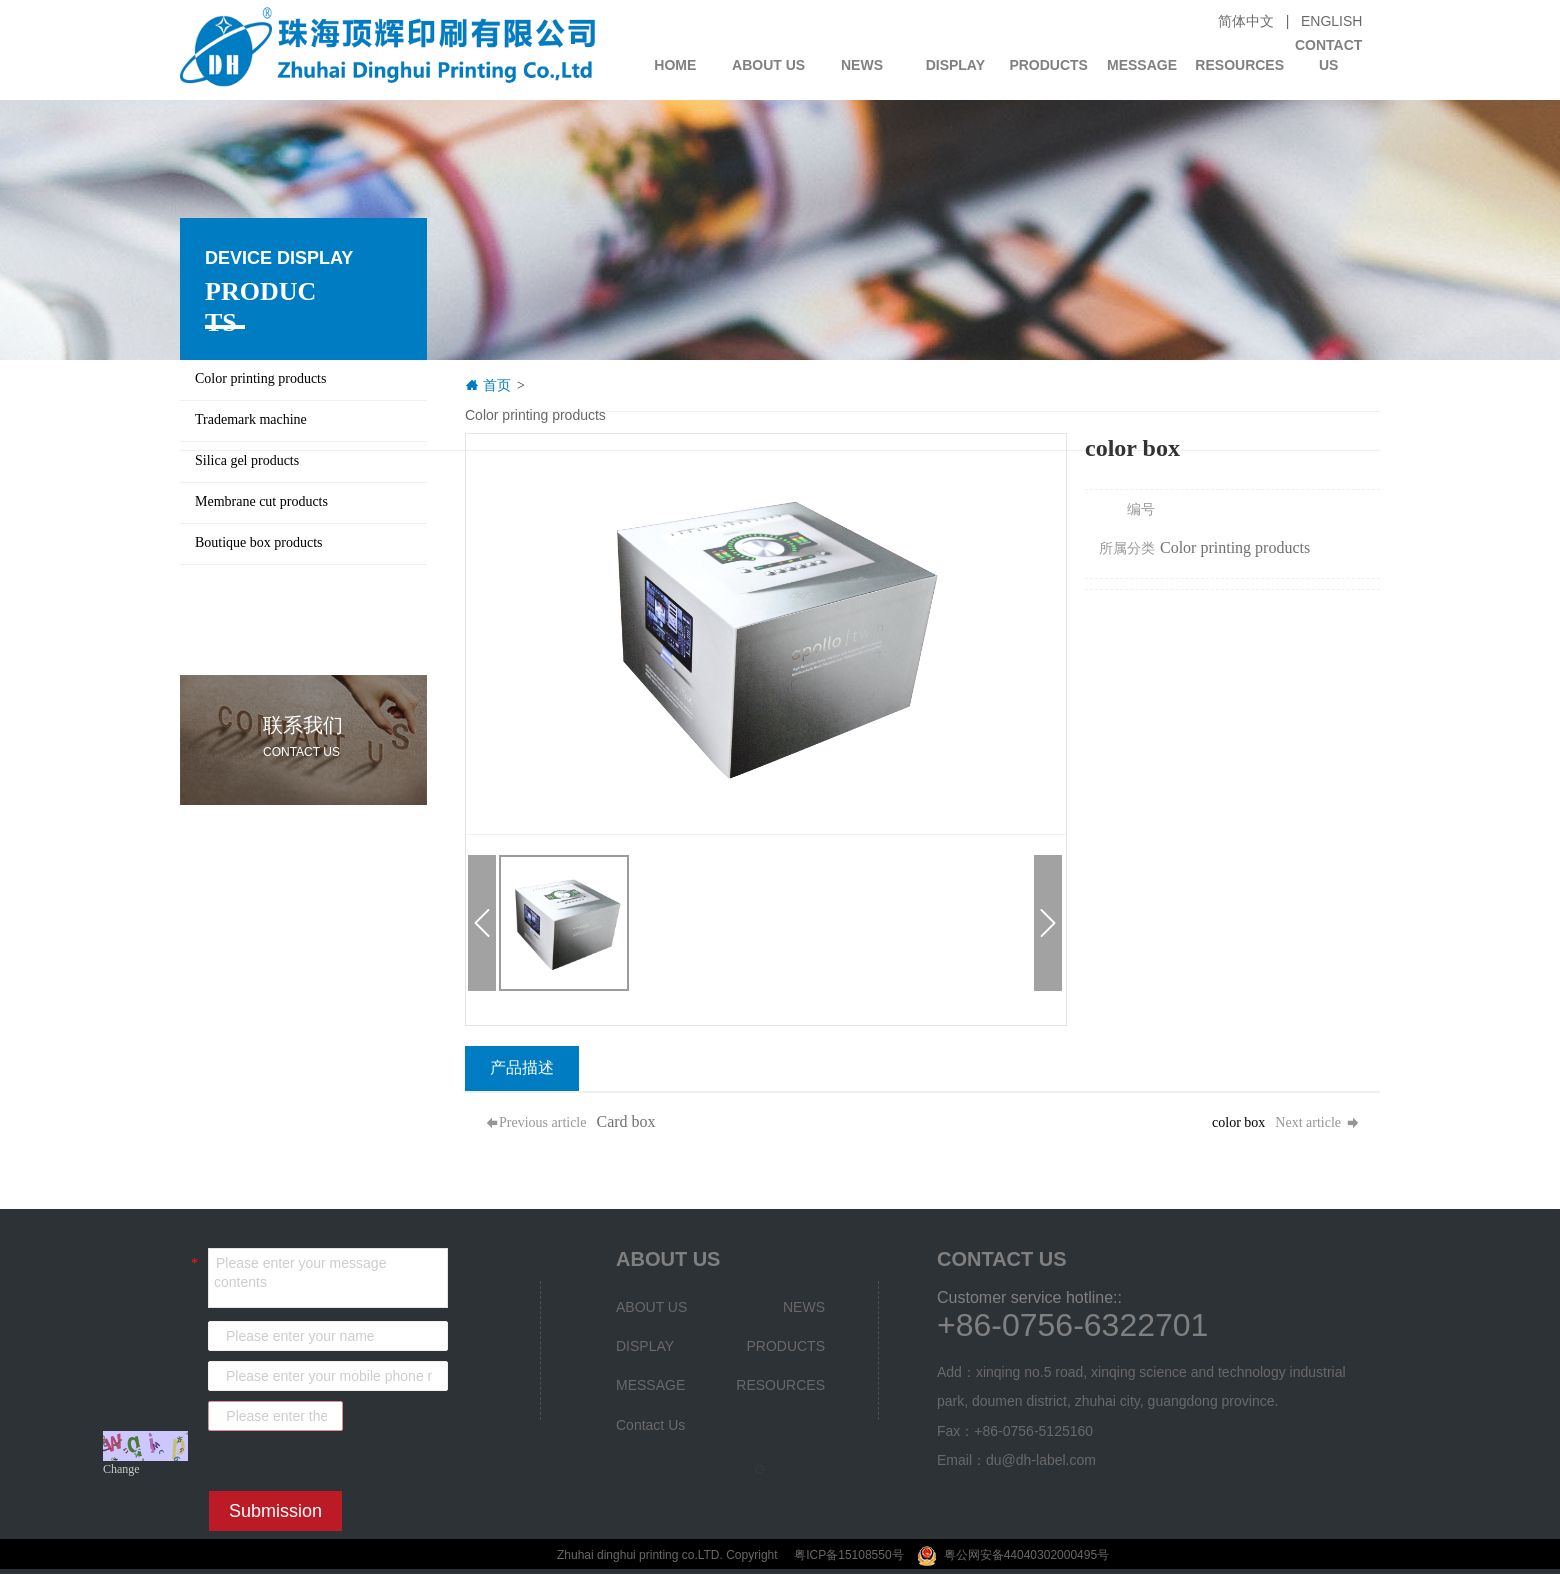 Image resolution: width=1560 pixels, height=1574 pixels. What do you see at coordinates (955, 65) in the screenshot?
I see `DISPLAY` at bounding box center [955, 65].